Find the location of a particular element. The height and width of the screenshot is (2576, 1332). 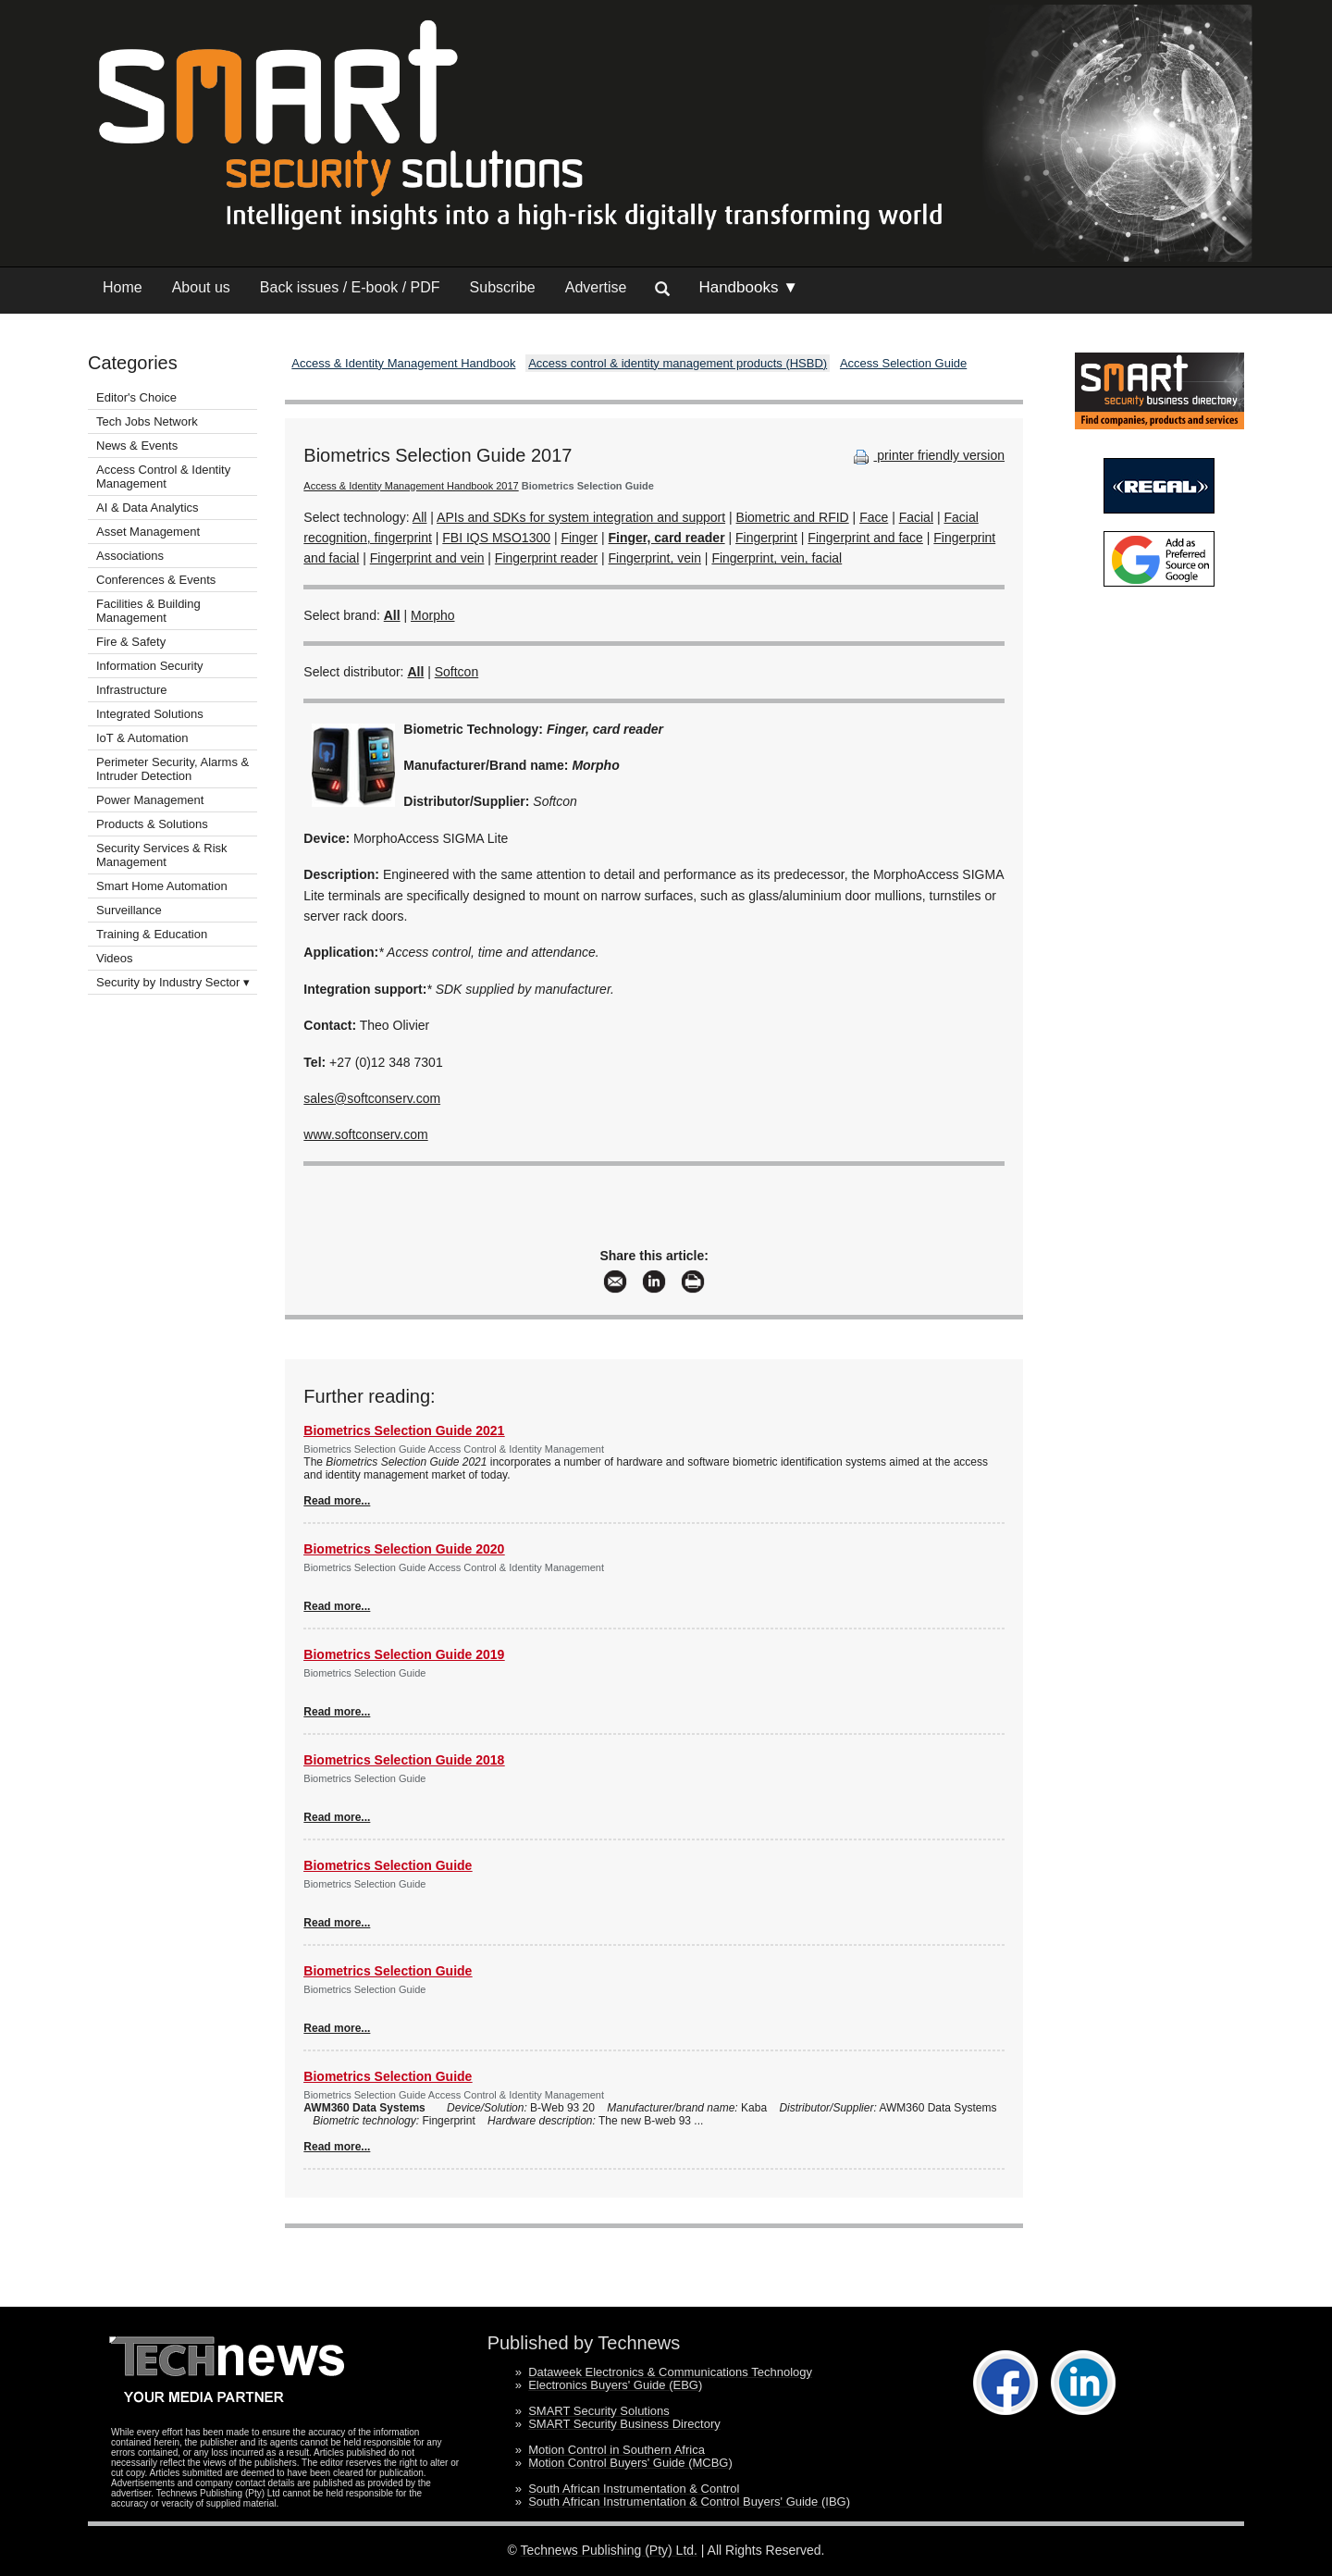

Surveillance is located at coordinates (129, 910).